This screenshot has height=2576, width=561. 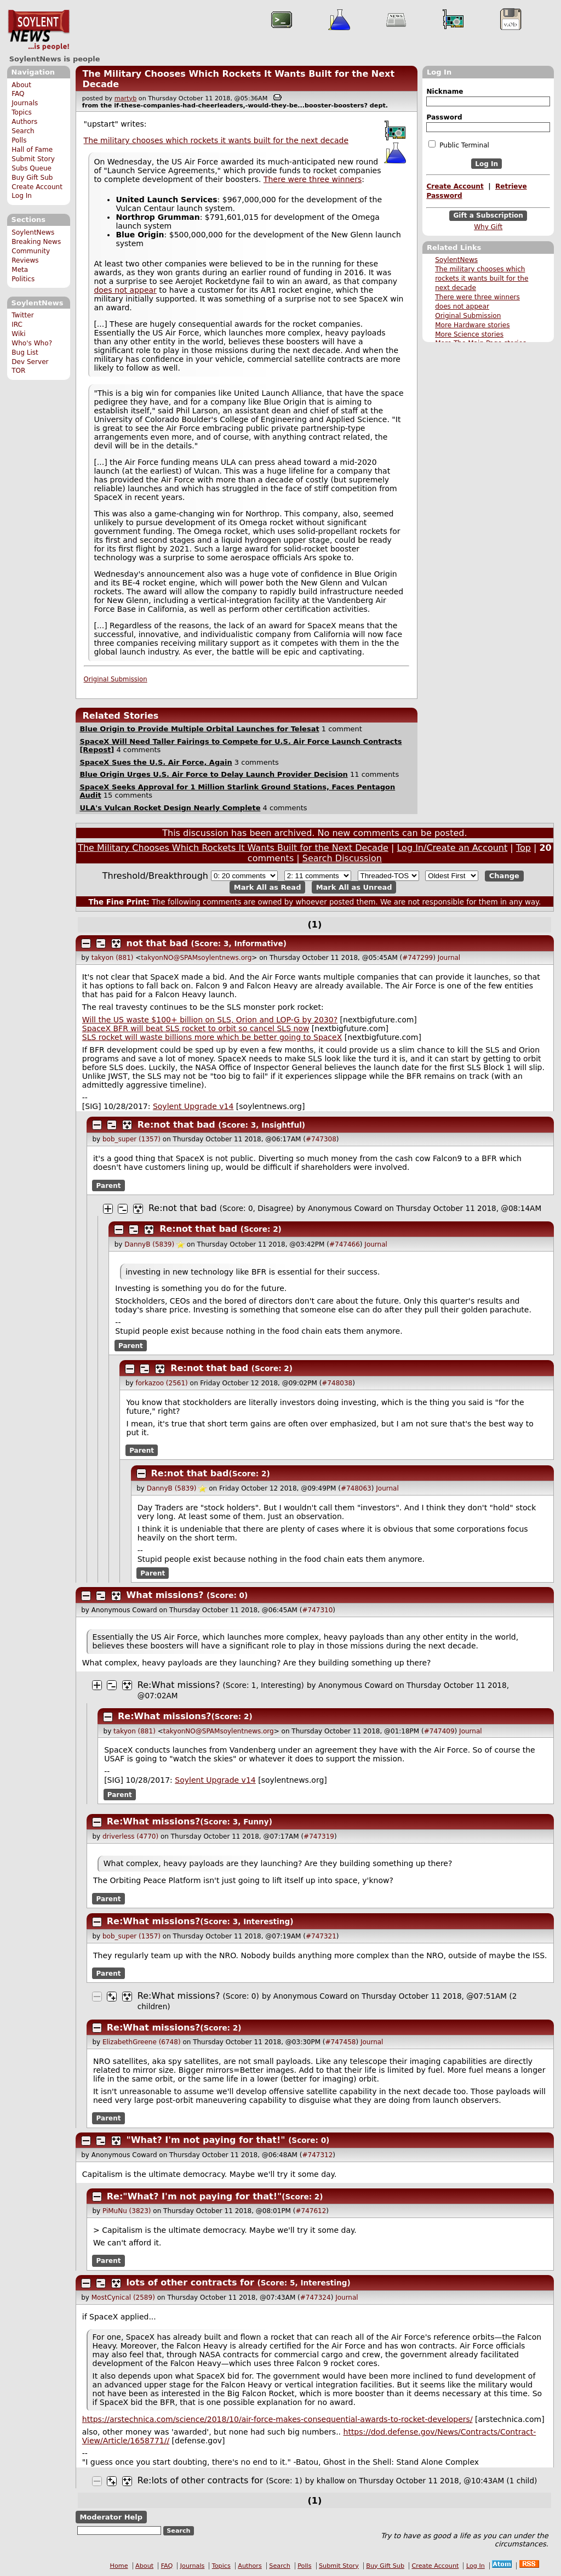 What do you see at coordinates (24, 122) in the screenshot?
I see `Authors` at bounding box center [24, 122].